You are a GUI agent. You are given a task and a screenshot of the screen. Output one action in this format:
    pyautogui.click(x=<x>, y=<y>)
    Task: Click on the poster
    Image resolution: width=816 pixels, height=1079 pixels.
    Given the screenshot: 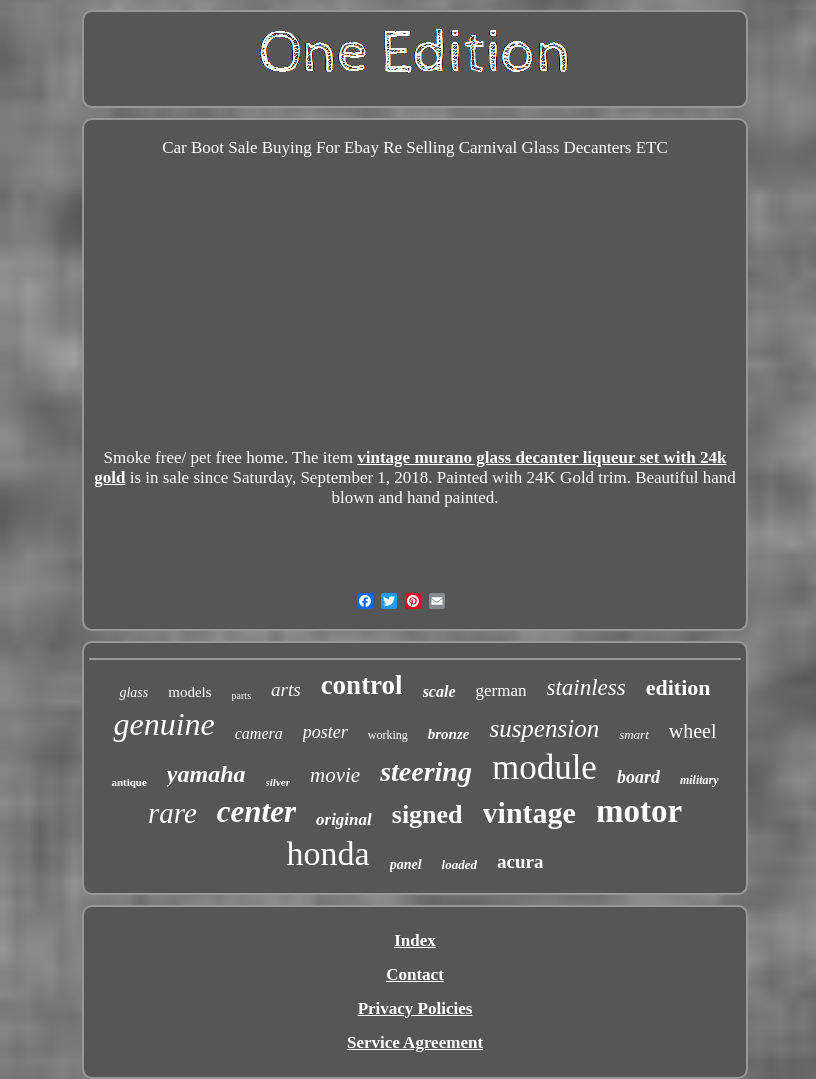 What is the action you would take?
    pyautogui.click(x=325, y=732)
    